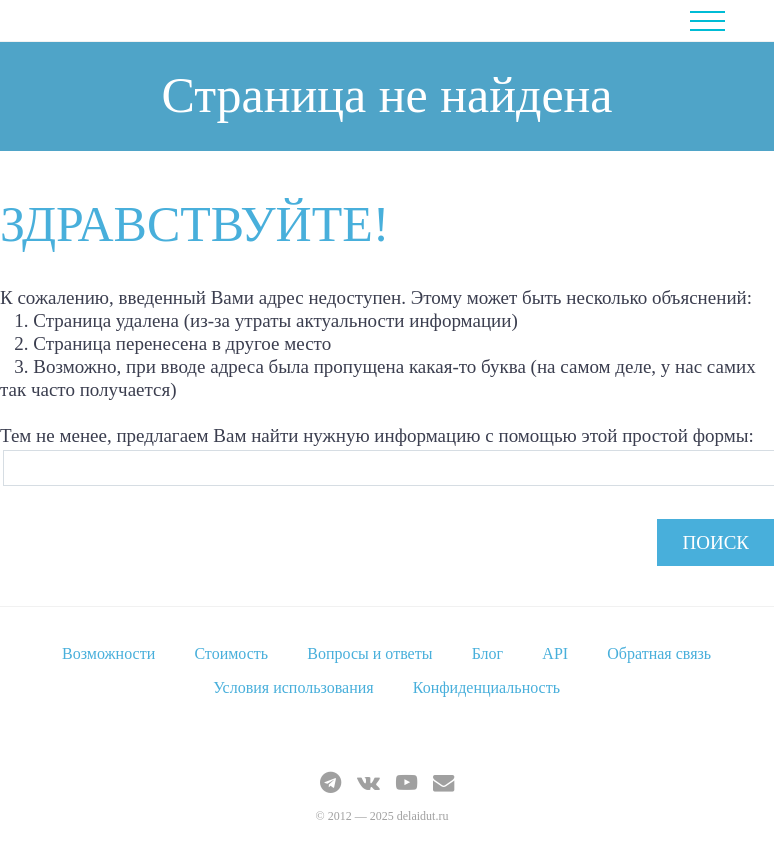 The height and width of the screenshot is (853, 774). Describe the element at coordinates (369, 653) in the screenshot. I see `Вопросы и ответы` at that location.